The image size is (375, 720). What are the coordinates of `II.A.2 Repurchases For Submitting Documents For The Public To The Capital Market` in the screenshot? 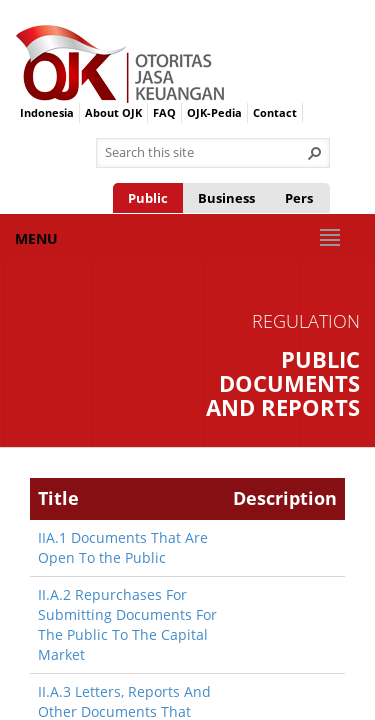 It's located at (127, 624).